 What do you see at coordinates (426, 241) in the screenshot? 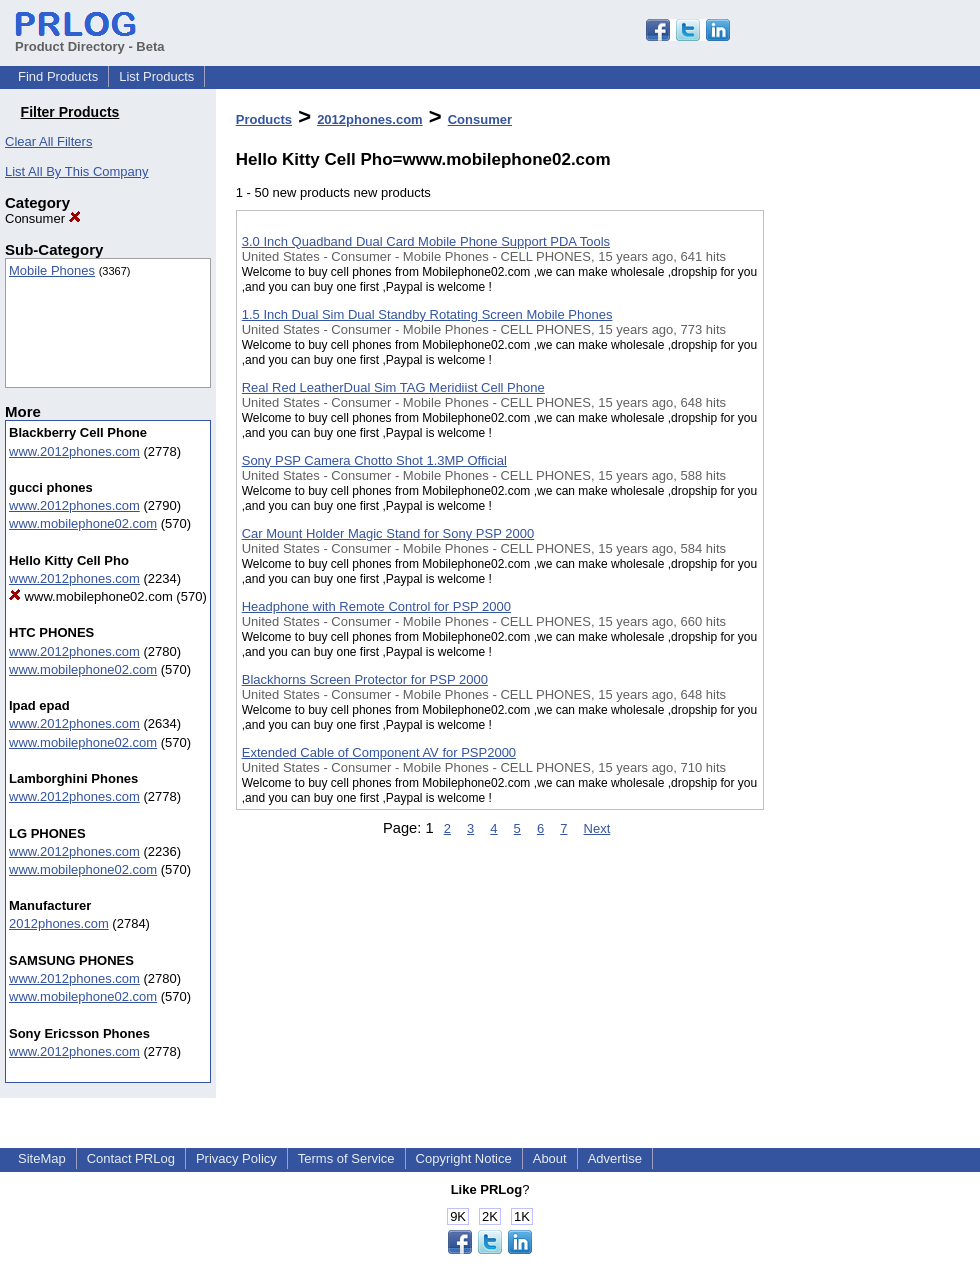
I see `3.0 Inch Quadband Dual Card Mobile Phone Support PDA Tools` at bounding box center [426, 241].